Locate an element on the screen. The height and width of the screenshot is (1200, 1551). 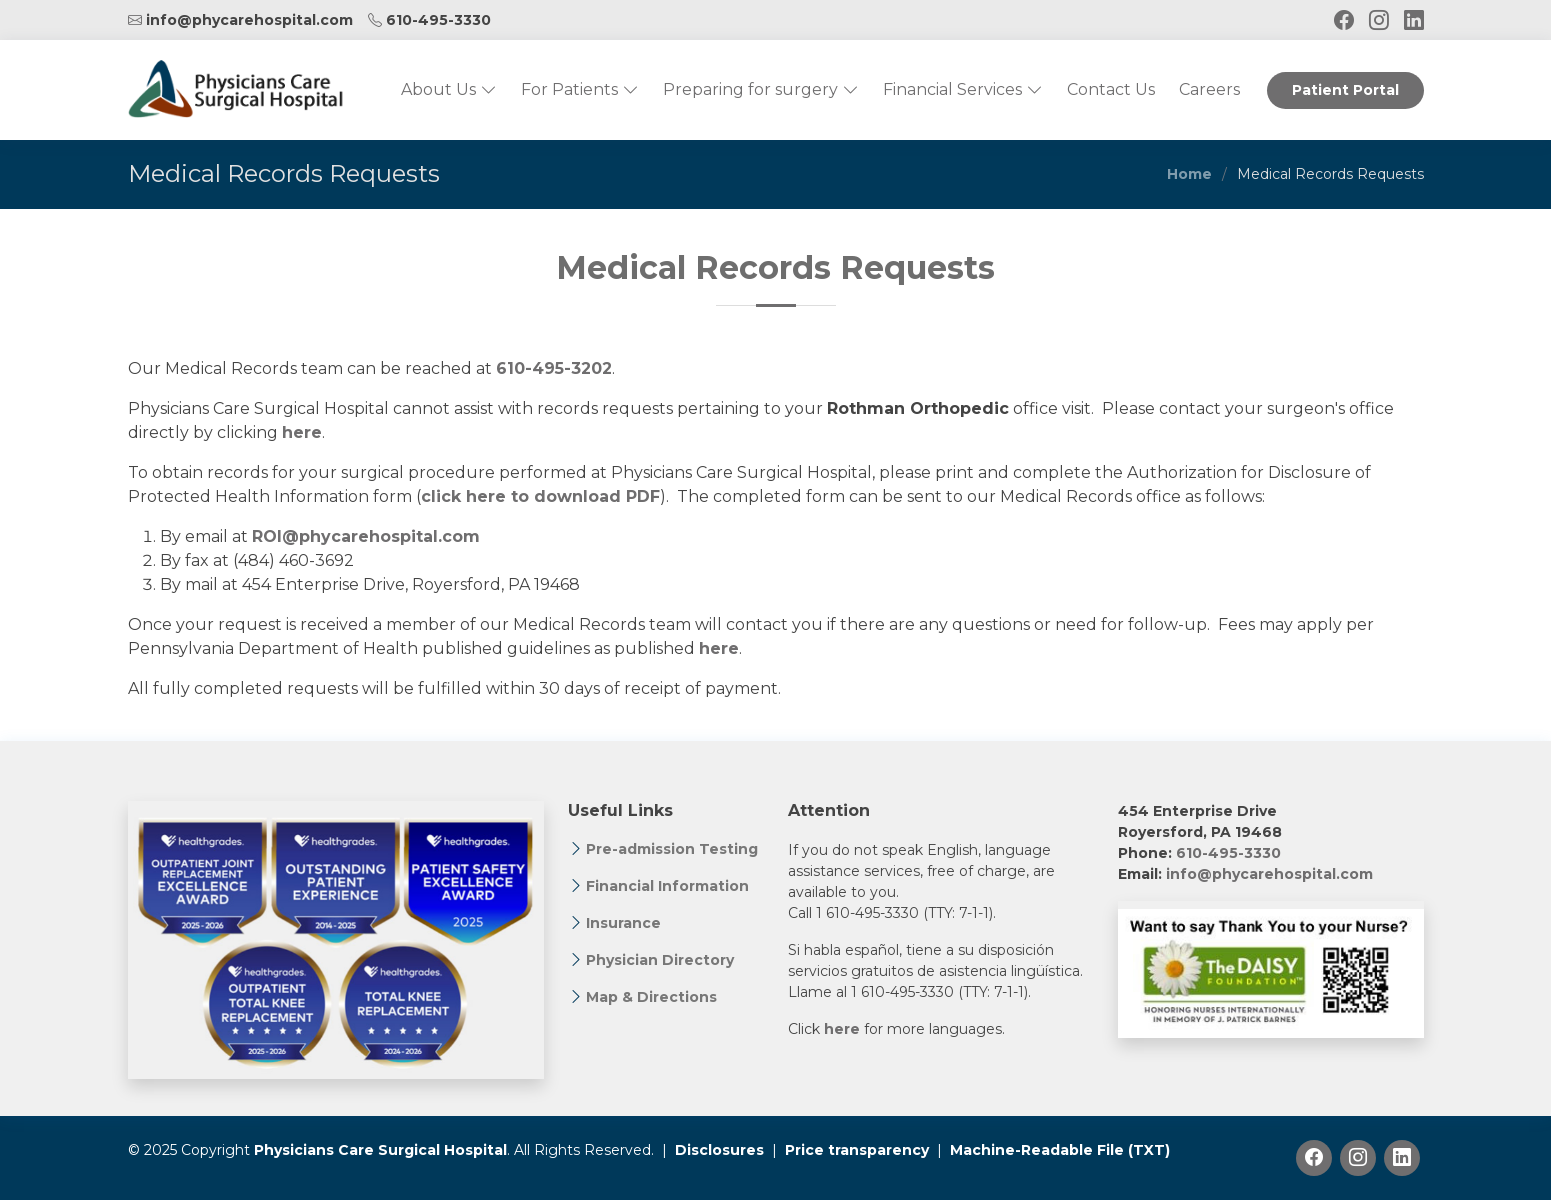
Price transparency is located at coordinates (857, 1150).